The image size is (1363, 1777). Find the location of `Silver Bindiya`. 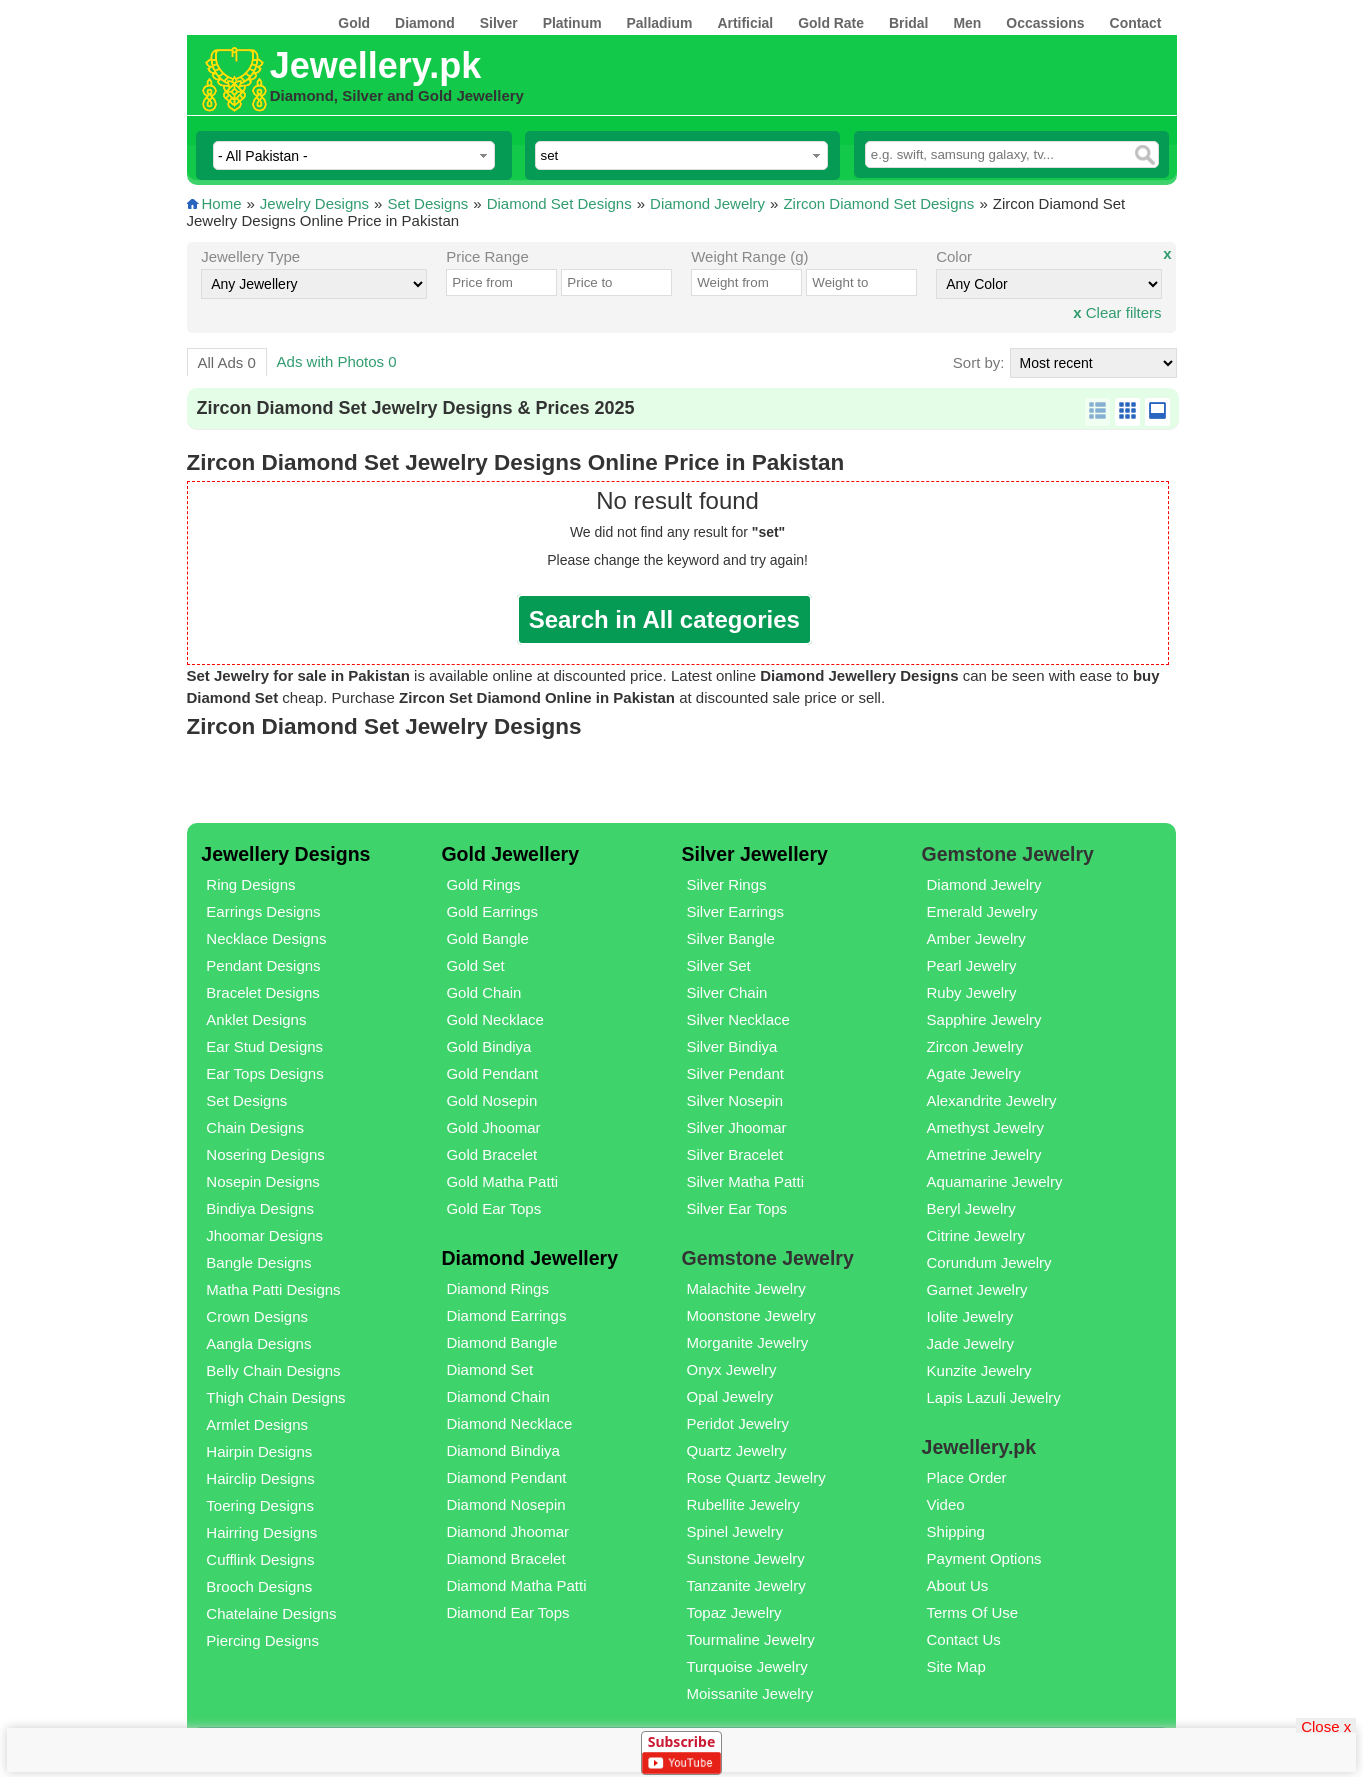

Silver Bindiya is located at coordinates (731, 1046).